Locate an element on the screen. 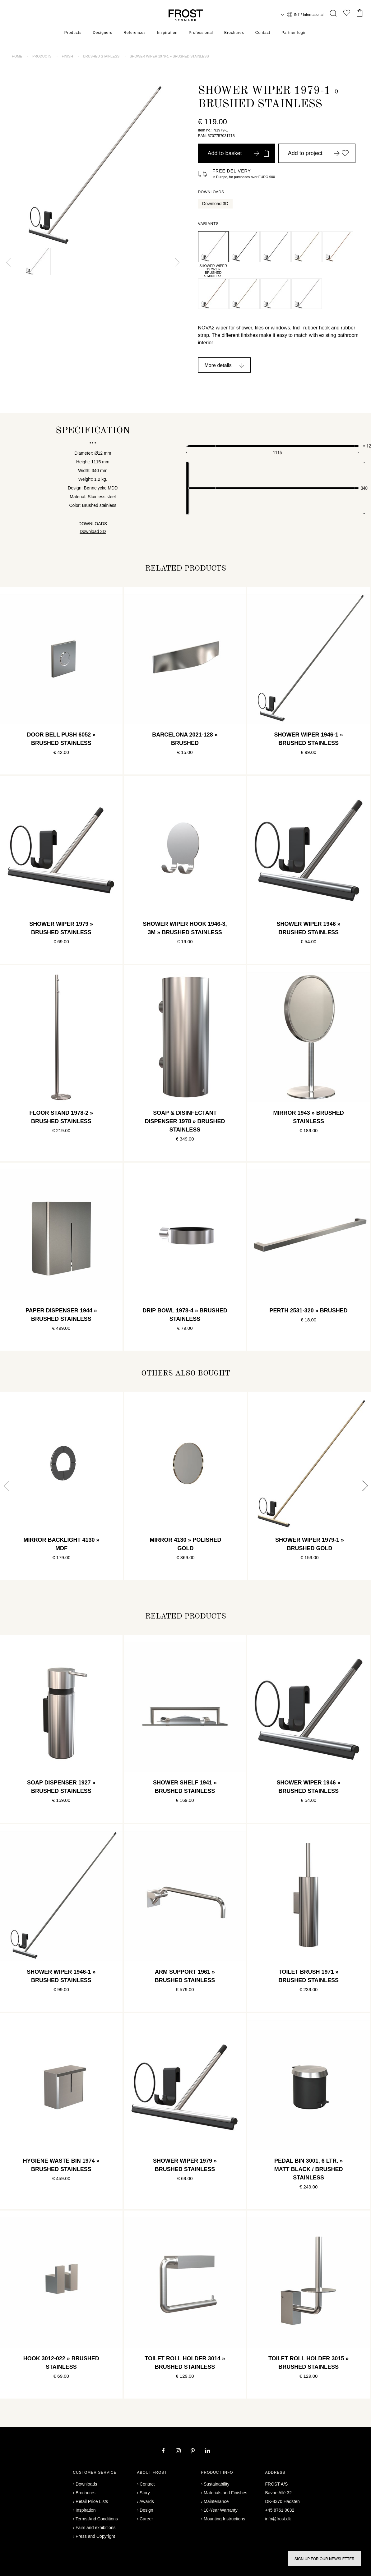 The height and width of the screenshot is (2576, 371). Mounting Instructions is located at coordinates (224, 2518).